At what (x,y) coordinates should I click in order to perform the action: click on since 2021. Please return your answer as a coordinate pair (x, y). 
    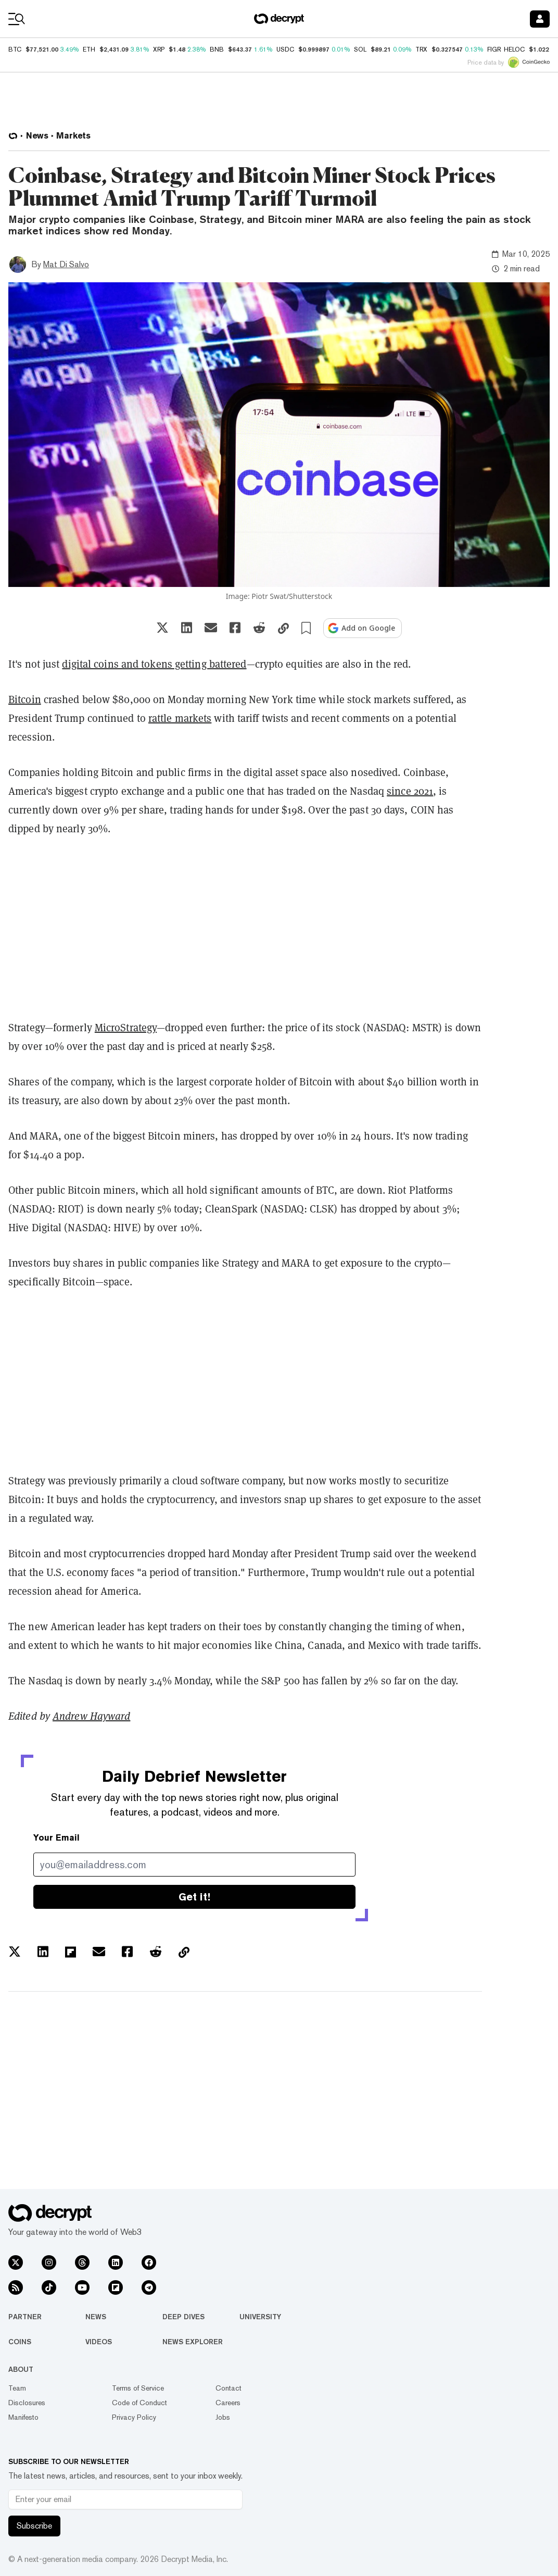
    Looking at the image, I should click on (410, 791).